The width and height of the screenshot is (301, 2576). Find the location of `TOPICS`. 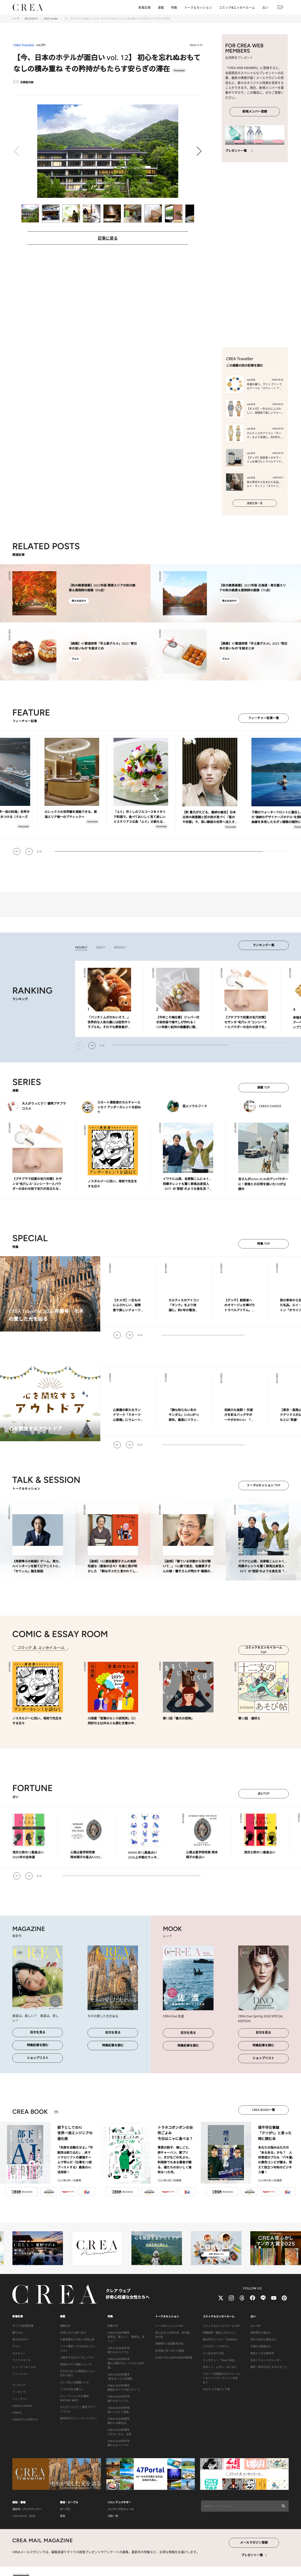

TOPICS is located at coordinates (17, 2412).